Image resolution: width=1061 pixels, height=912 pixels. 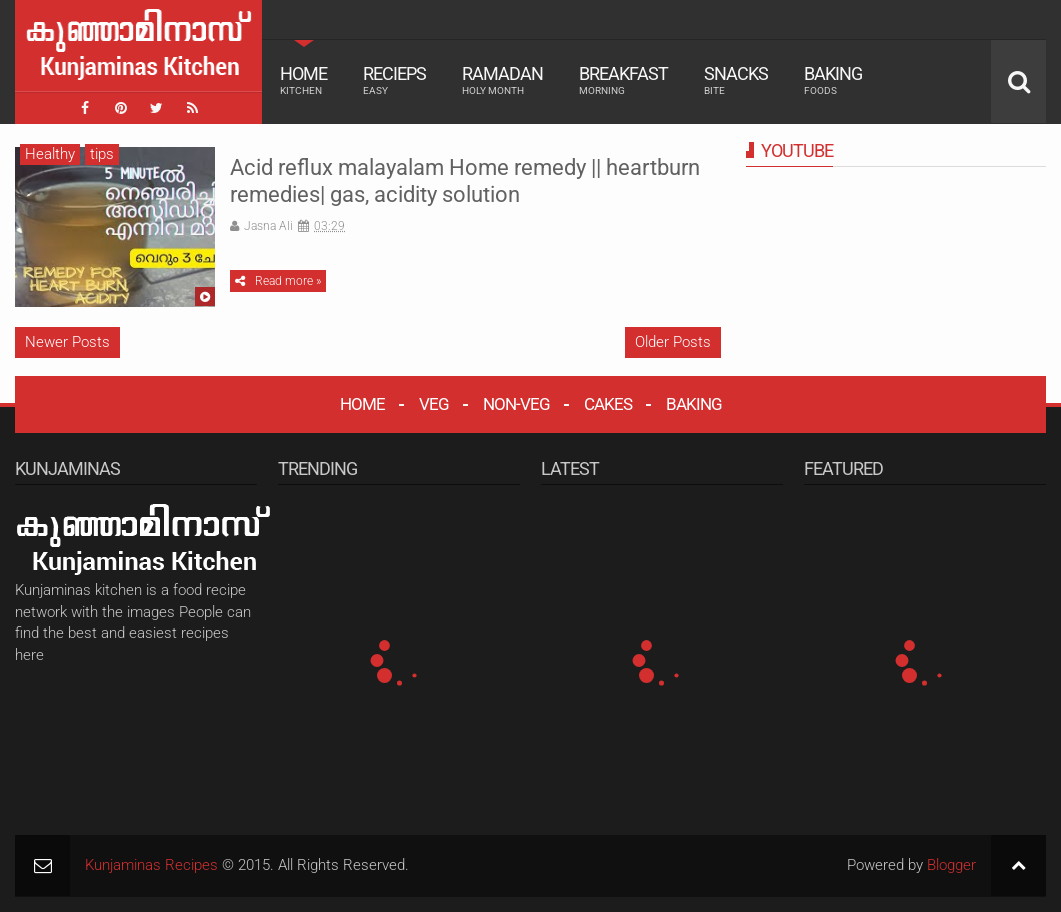 What do you see at coordinates (50, 154) in the screenshot?
I see `Healthy` at bounding box center [50, 154].